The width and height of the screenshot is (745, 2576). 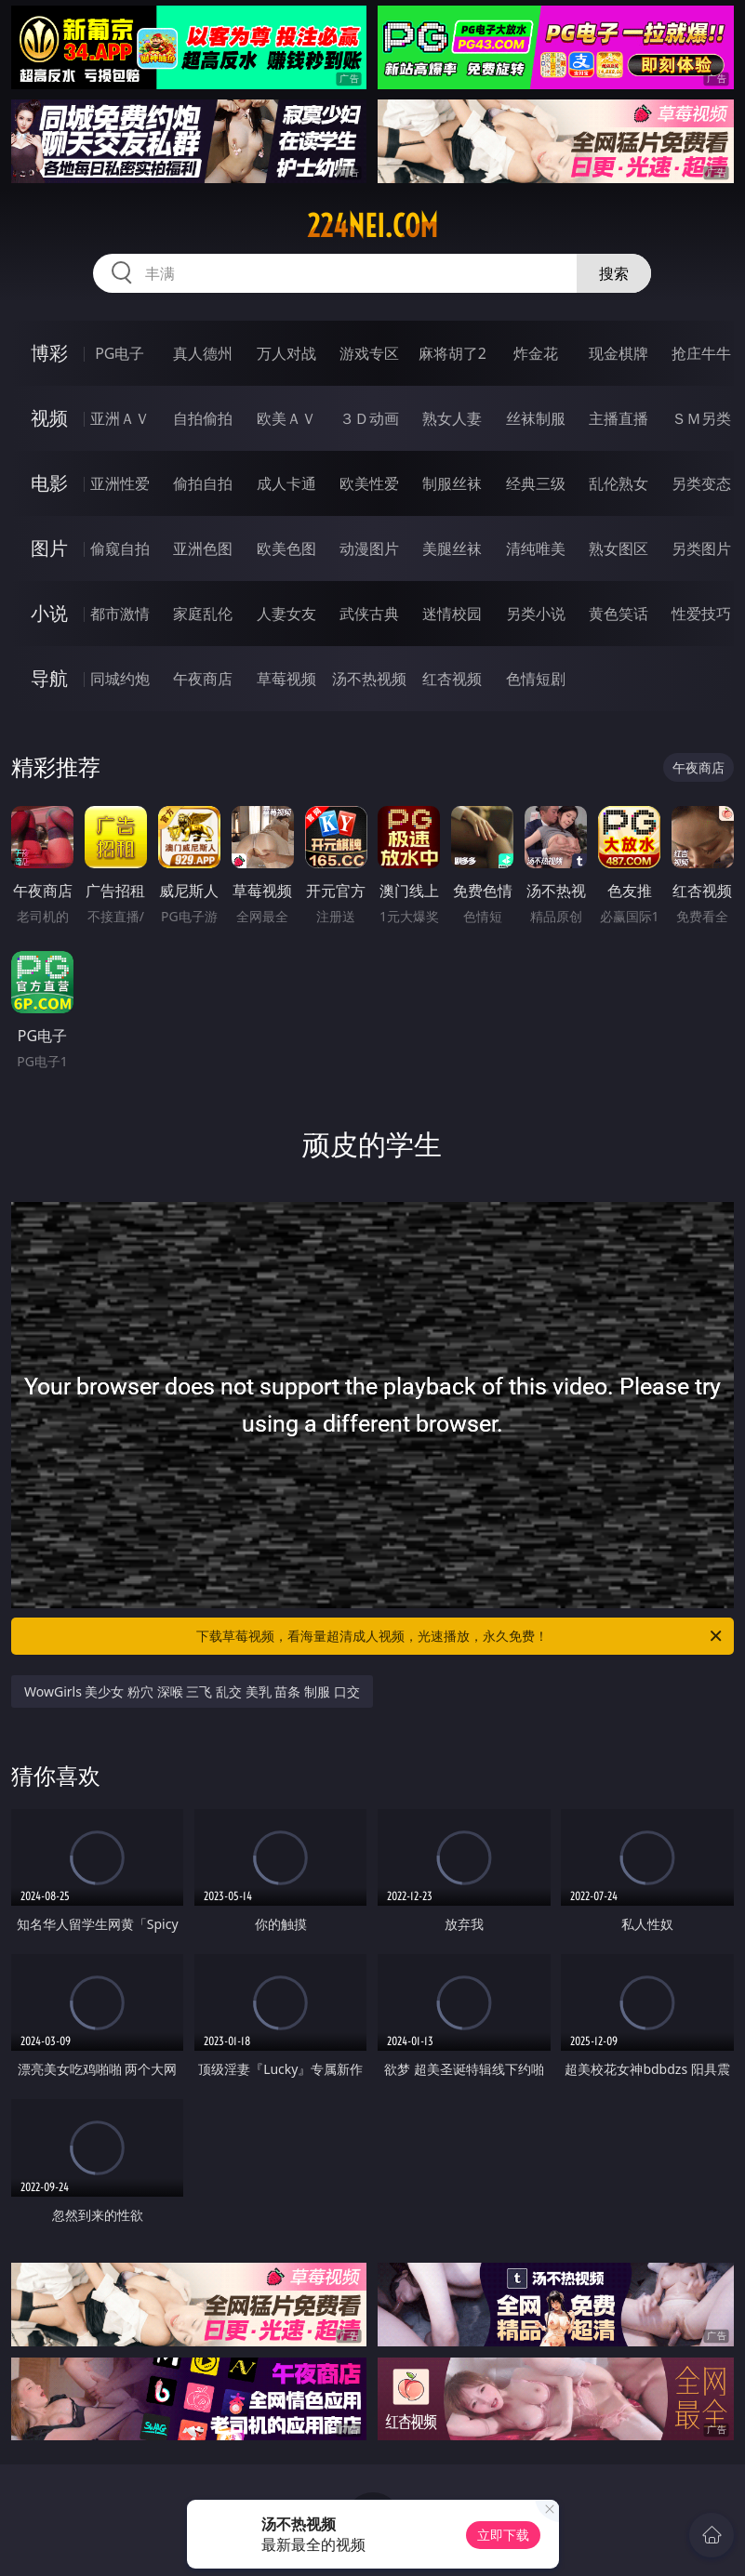 What do you see at coordinates (452, 418) in the screenshot?
I see `熟女人妻` at bounding box center [452, 418].